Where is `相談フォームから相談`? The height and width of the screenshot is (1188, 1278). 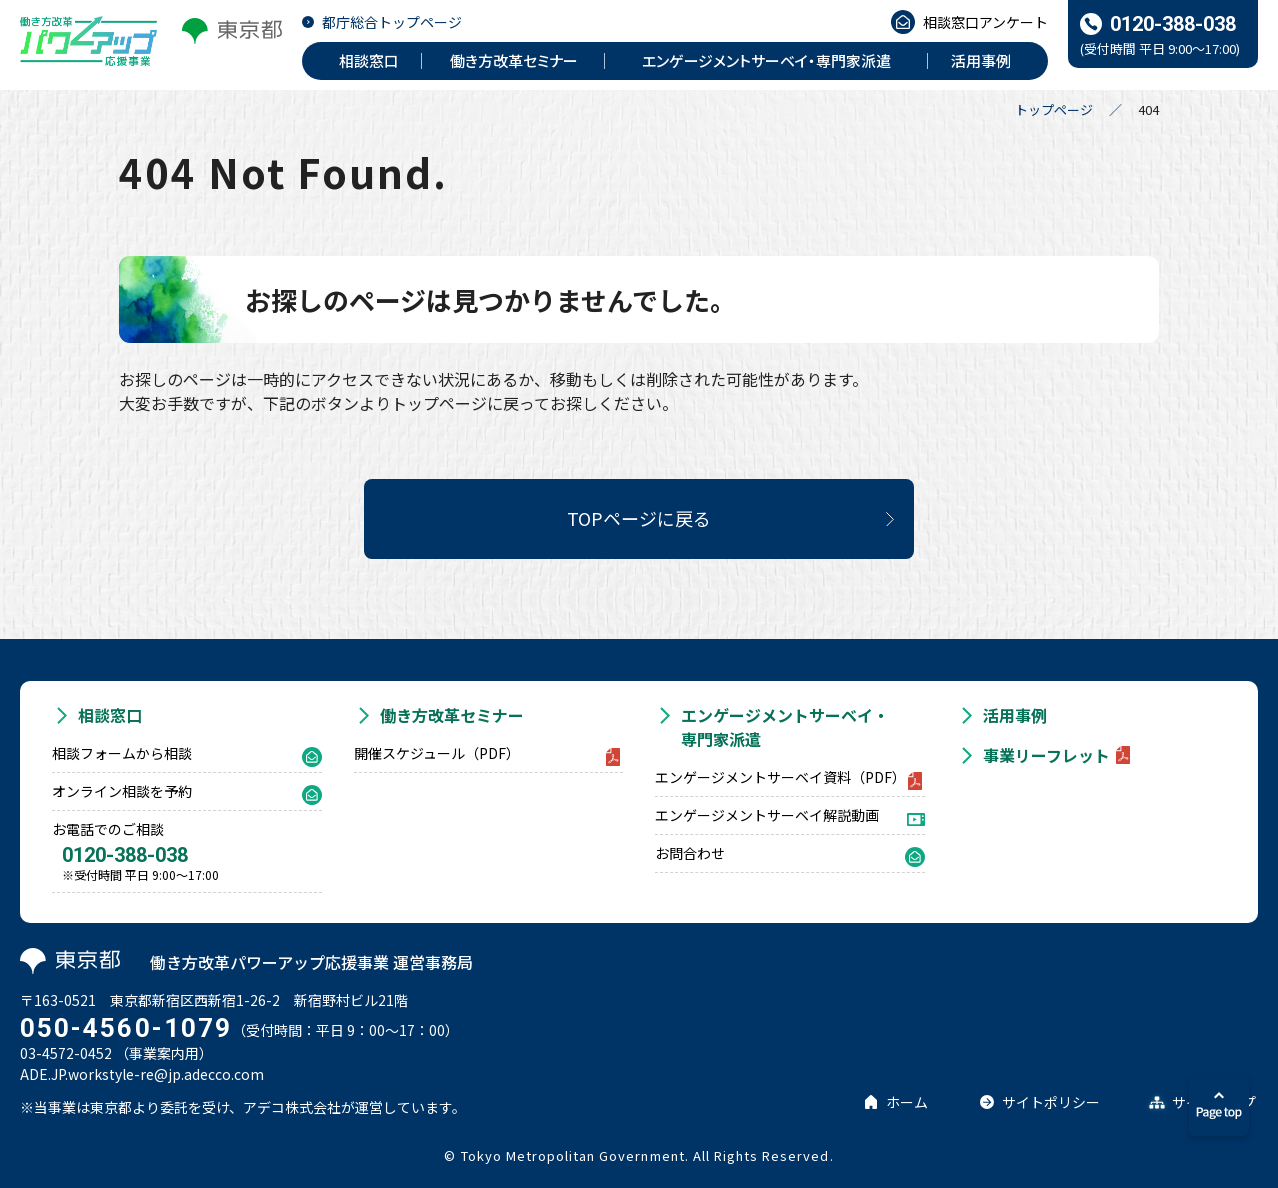
相談フォームから相談 is located at coordinates (122, 753).